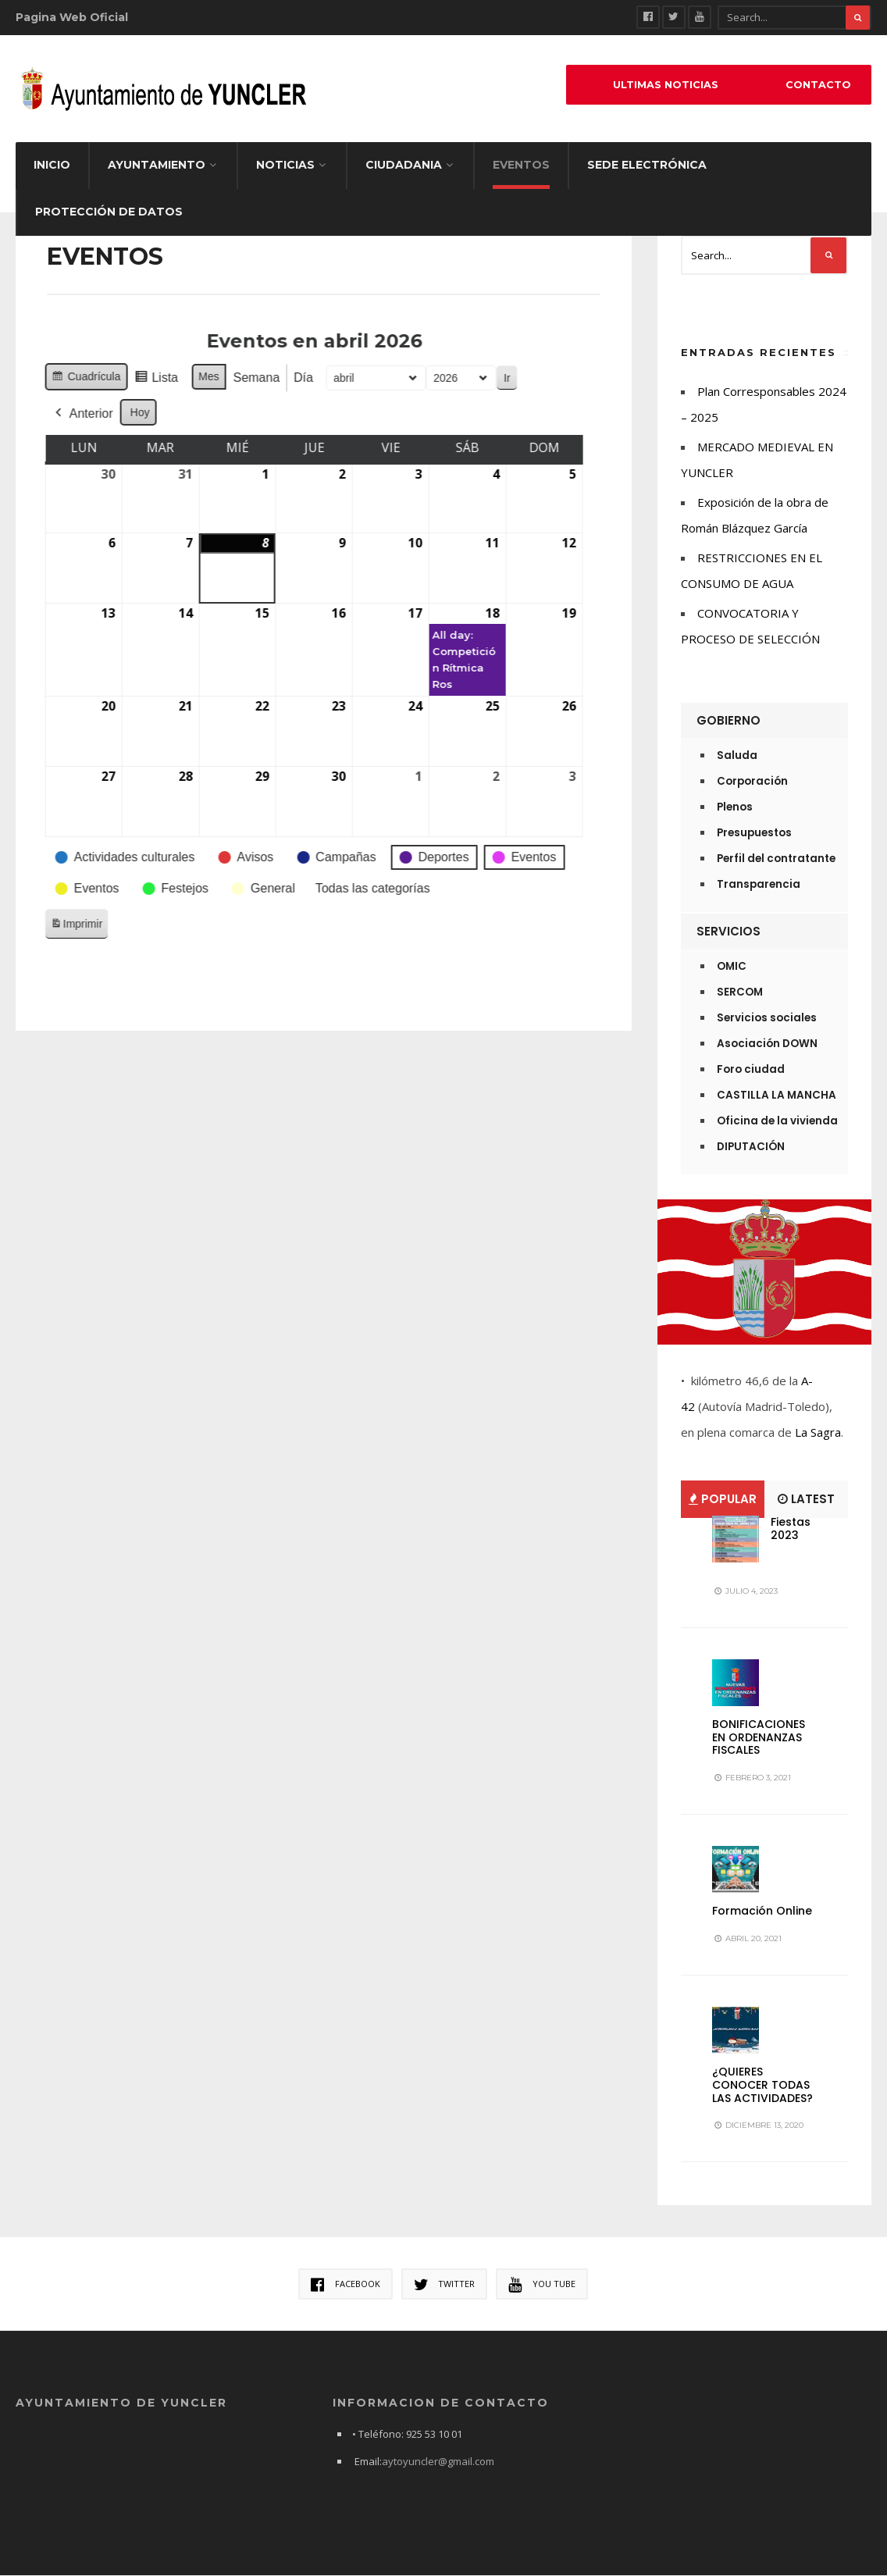  What do you see at coordinates (521, 165) in the screenshot?
I see `EVENTOS` at bounding box center [521, 165].